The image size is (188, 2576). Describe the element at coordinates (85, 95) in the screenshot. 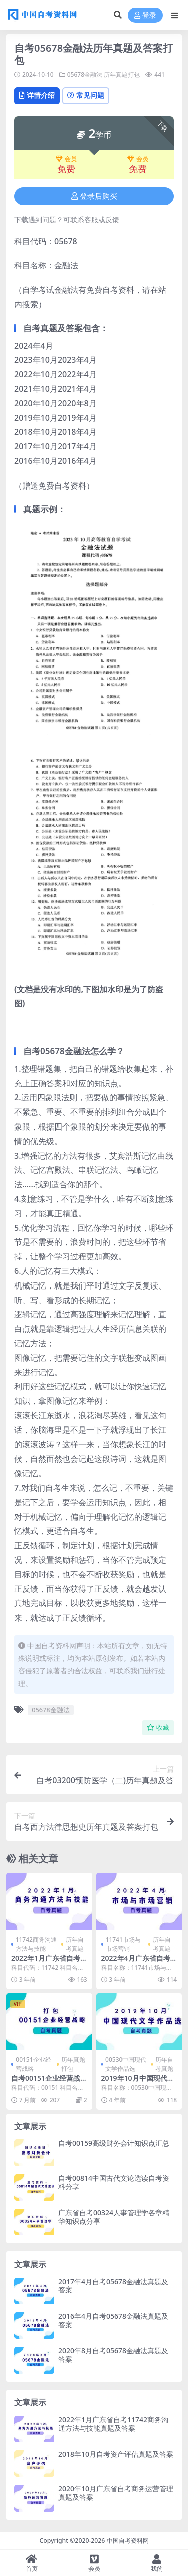

I see `常见问题 [tab]` at that location.